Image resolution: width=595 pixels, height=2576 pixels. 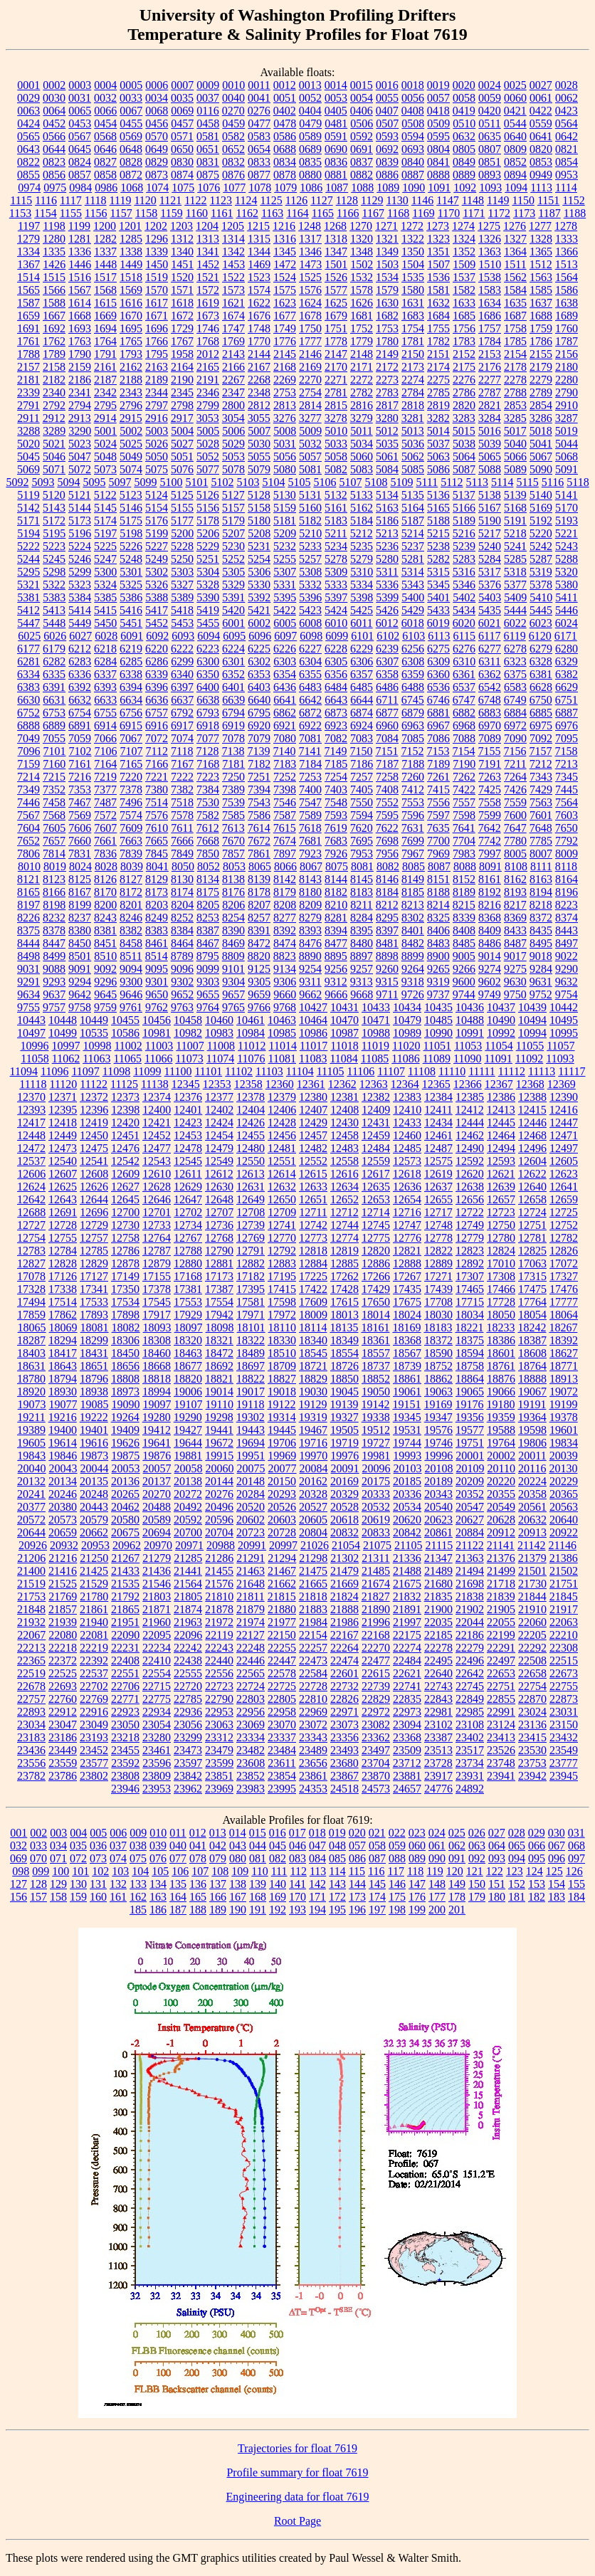 I want to click on 19616, so click(x=94, y=1443).